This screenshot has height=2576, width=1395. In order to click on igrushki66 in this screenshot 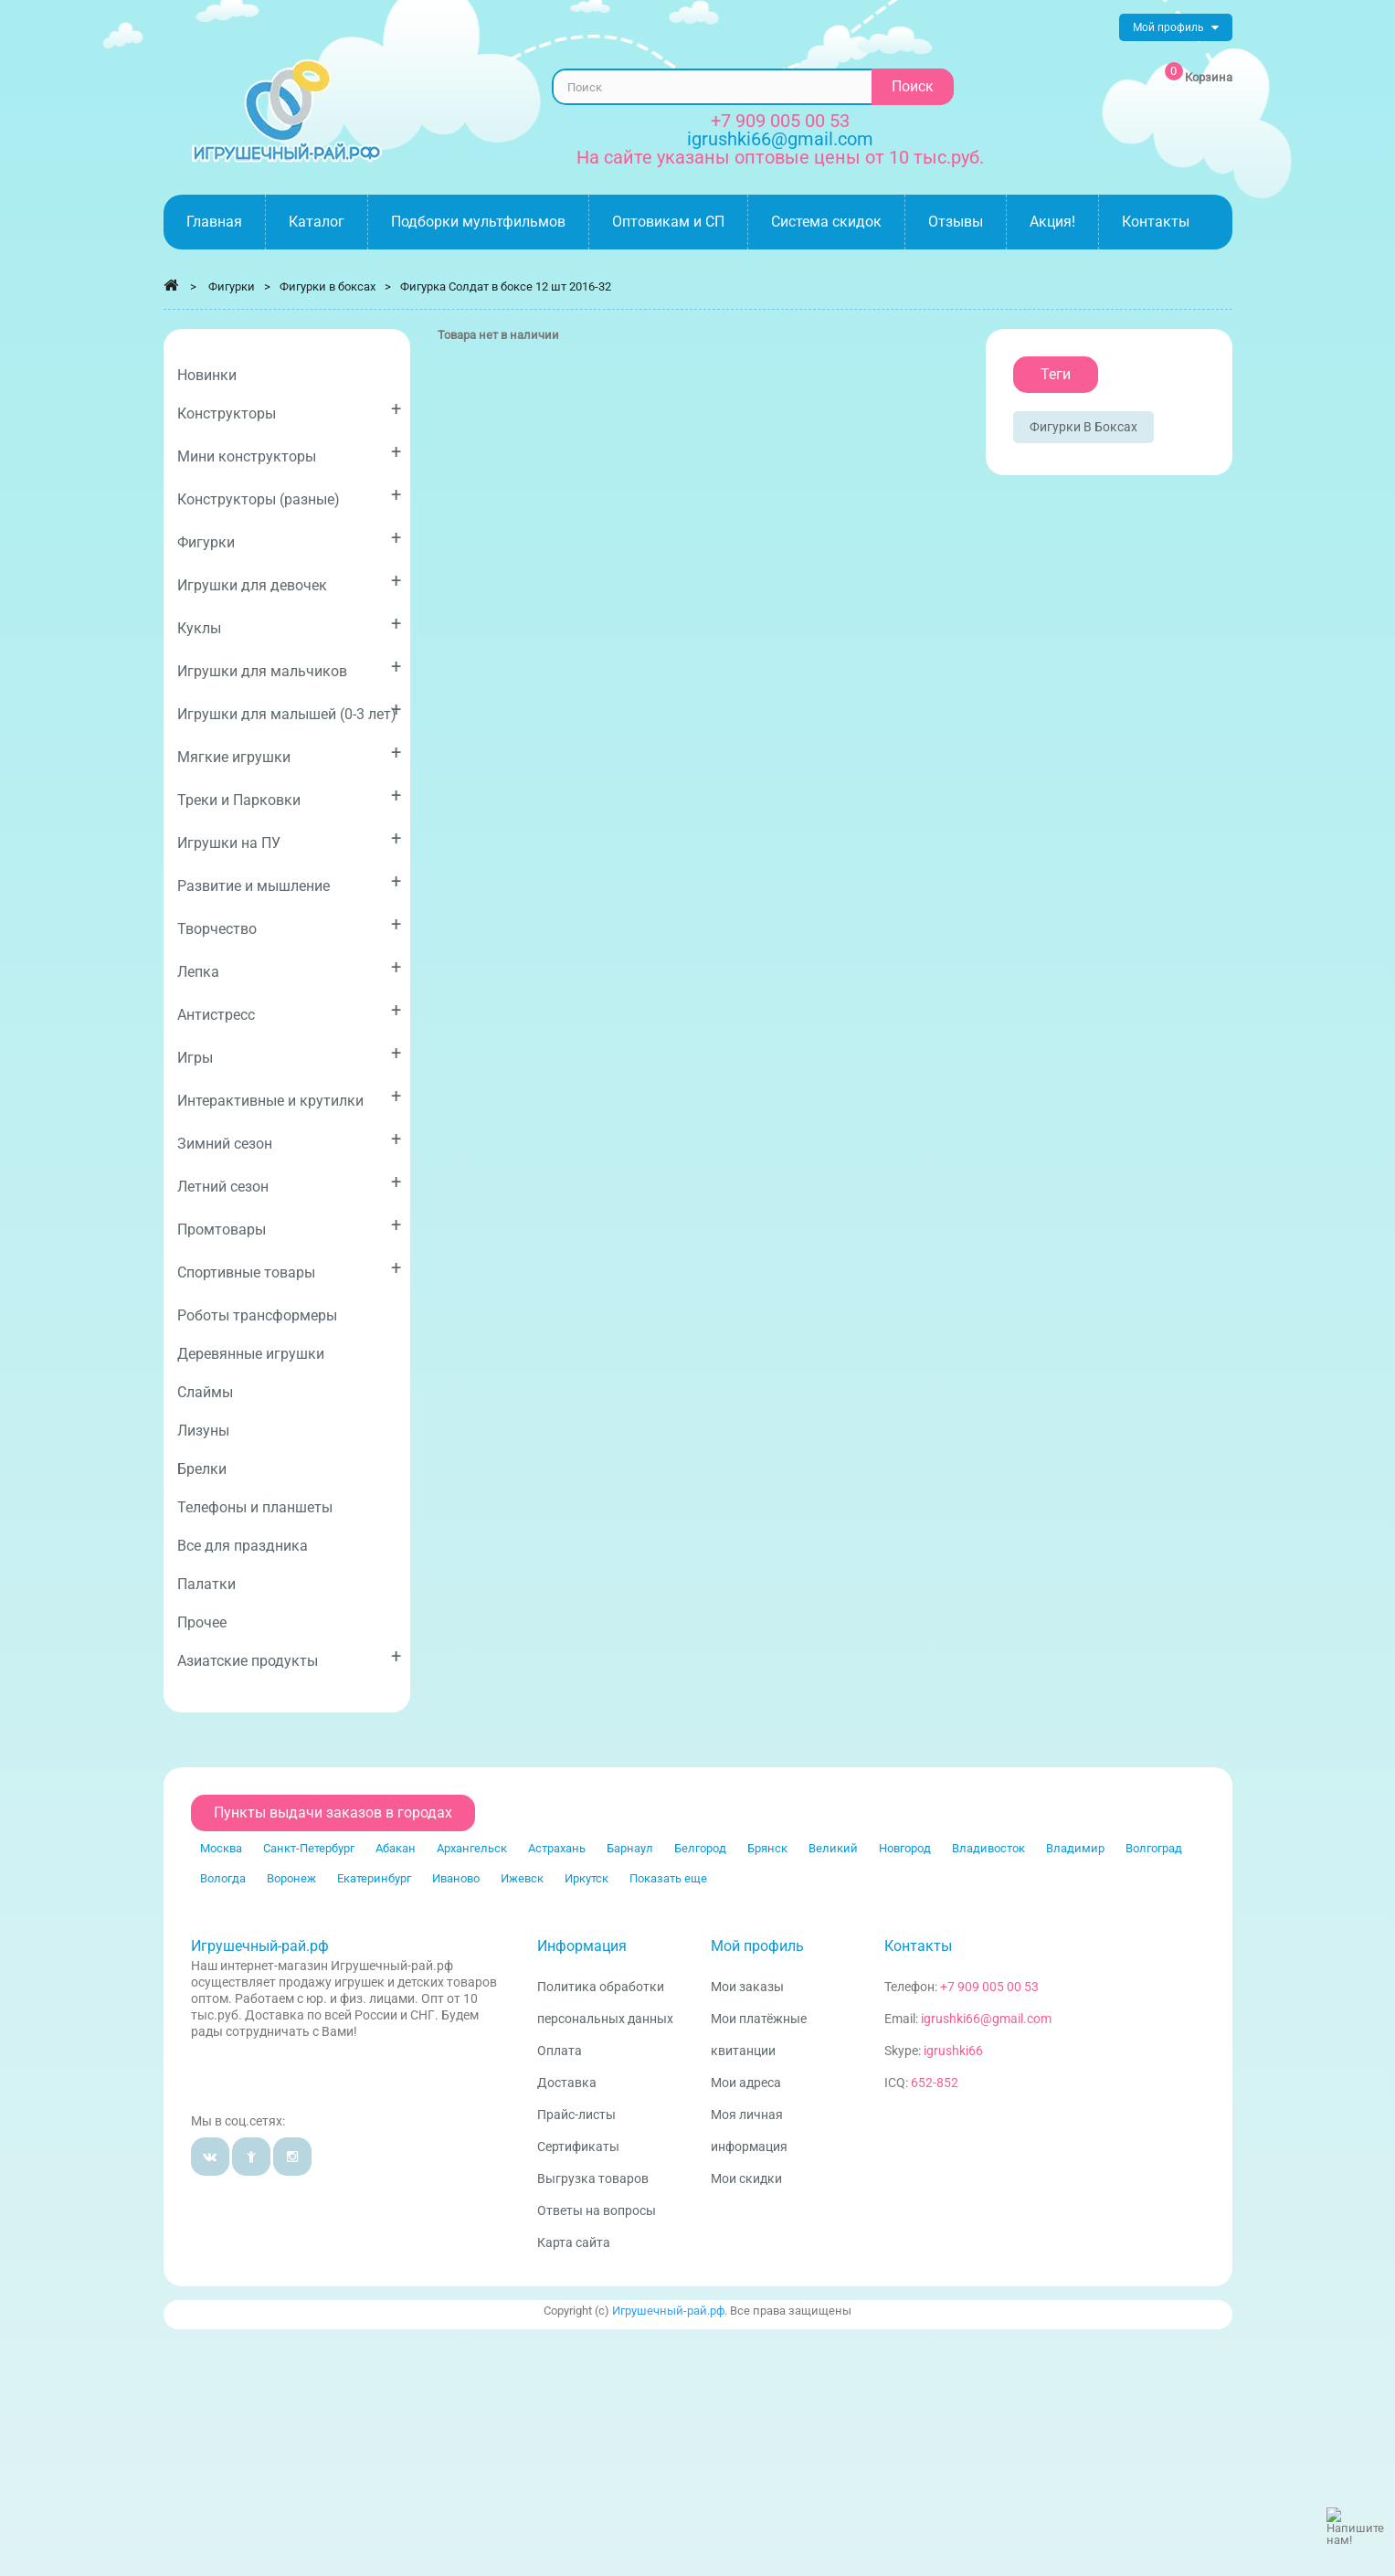, I will do `click(953, 2050)`.